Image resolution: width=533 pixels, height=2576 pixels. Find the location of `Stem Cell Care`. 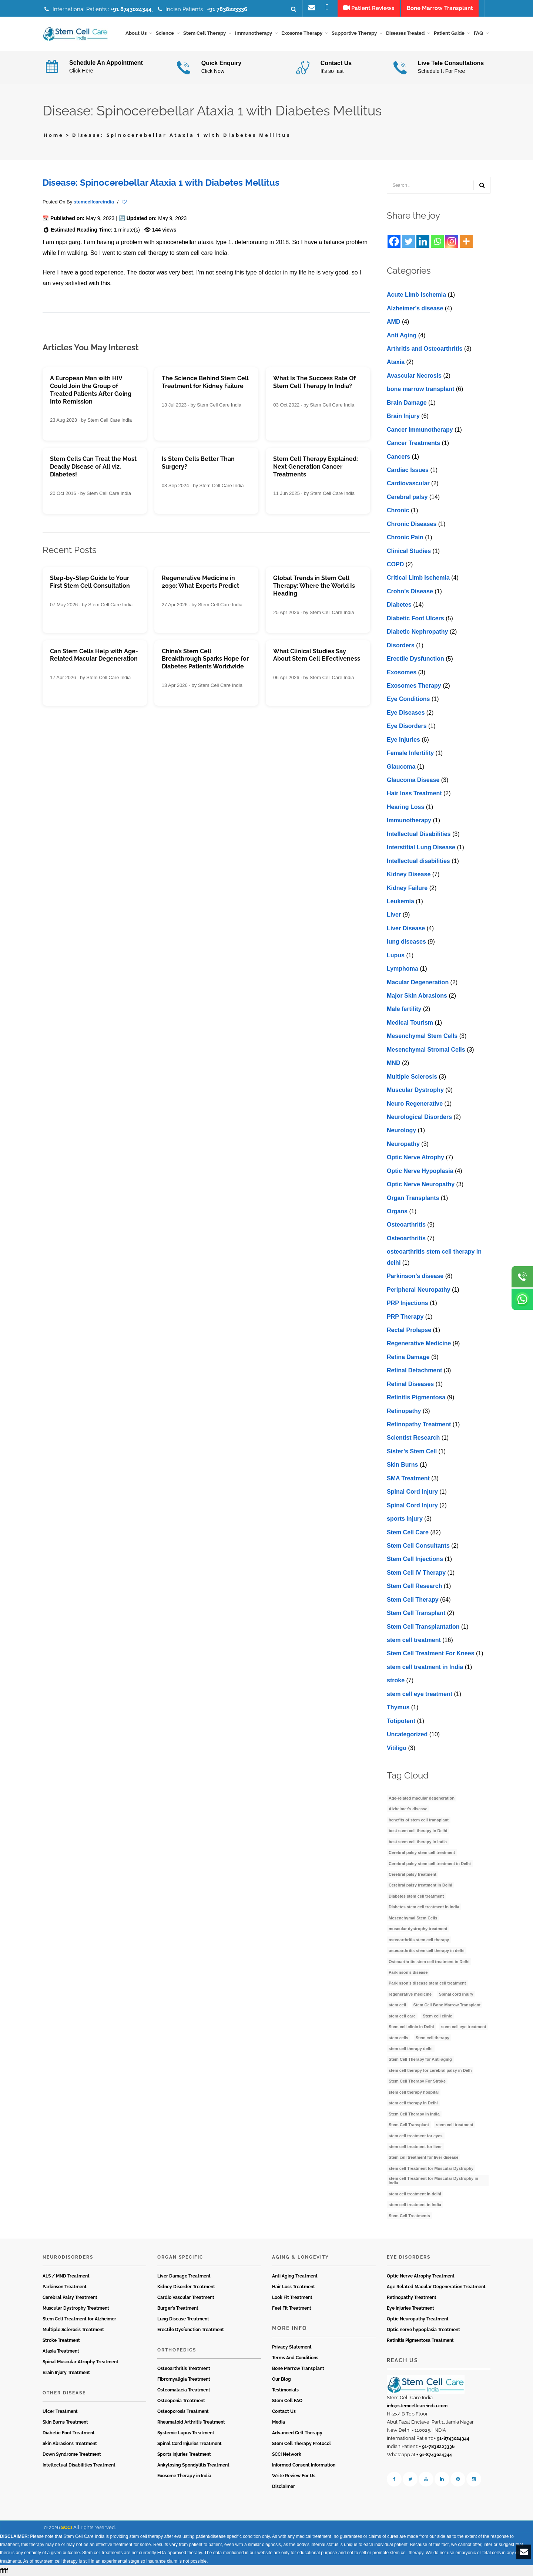

Stem Cell Care is located at coordinates (408, 1532).